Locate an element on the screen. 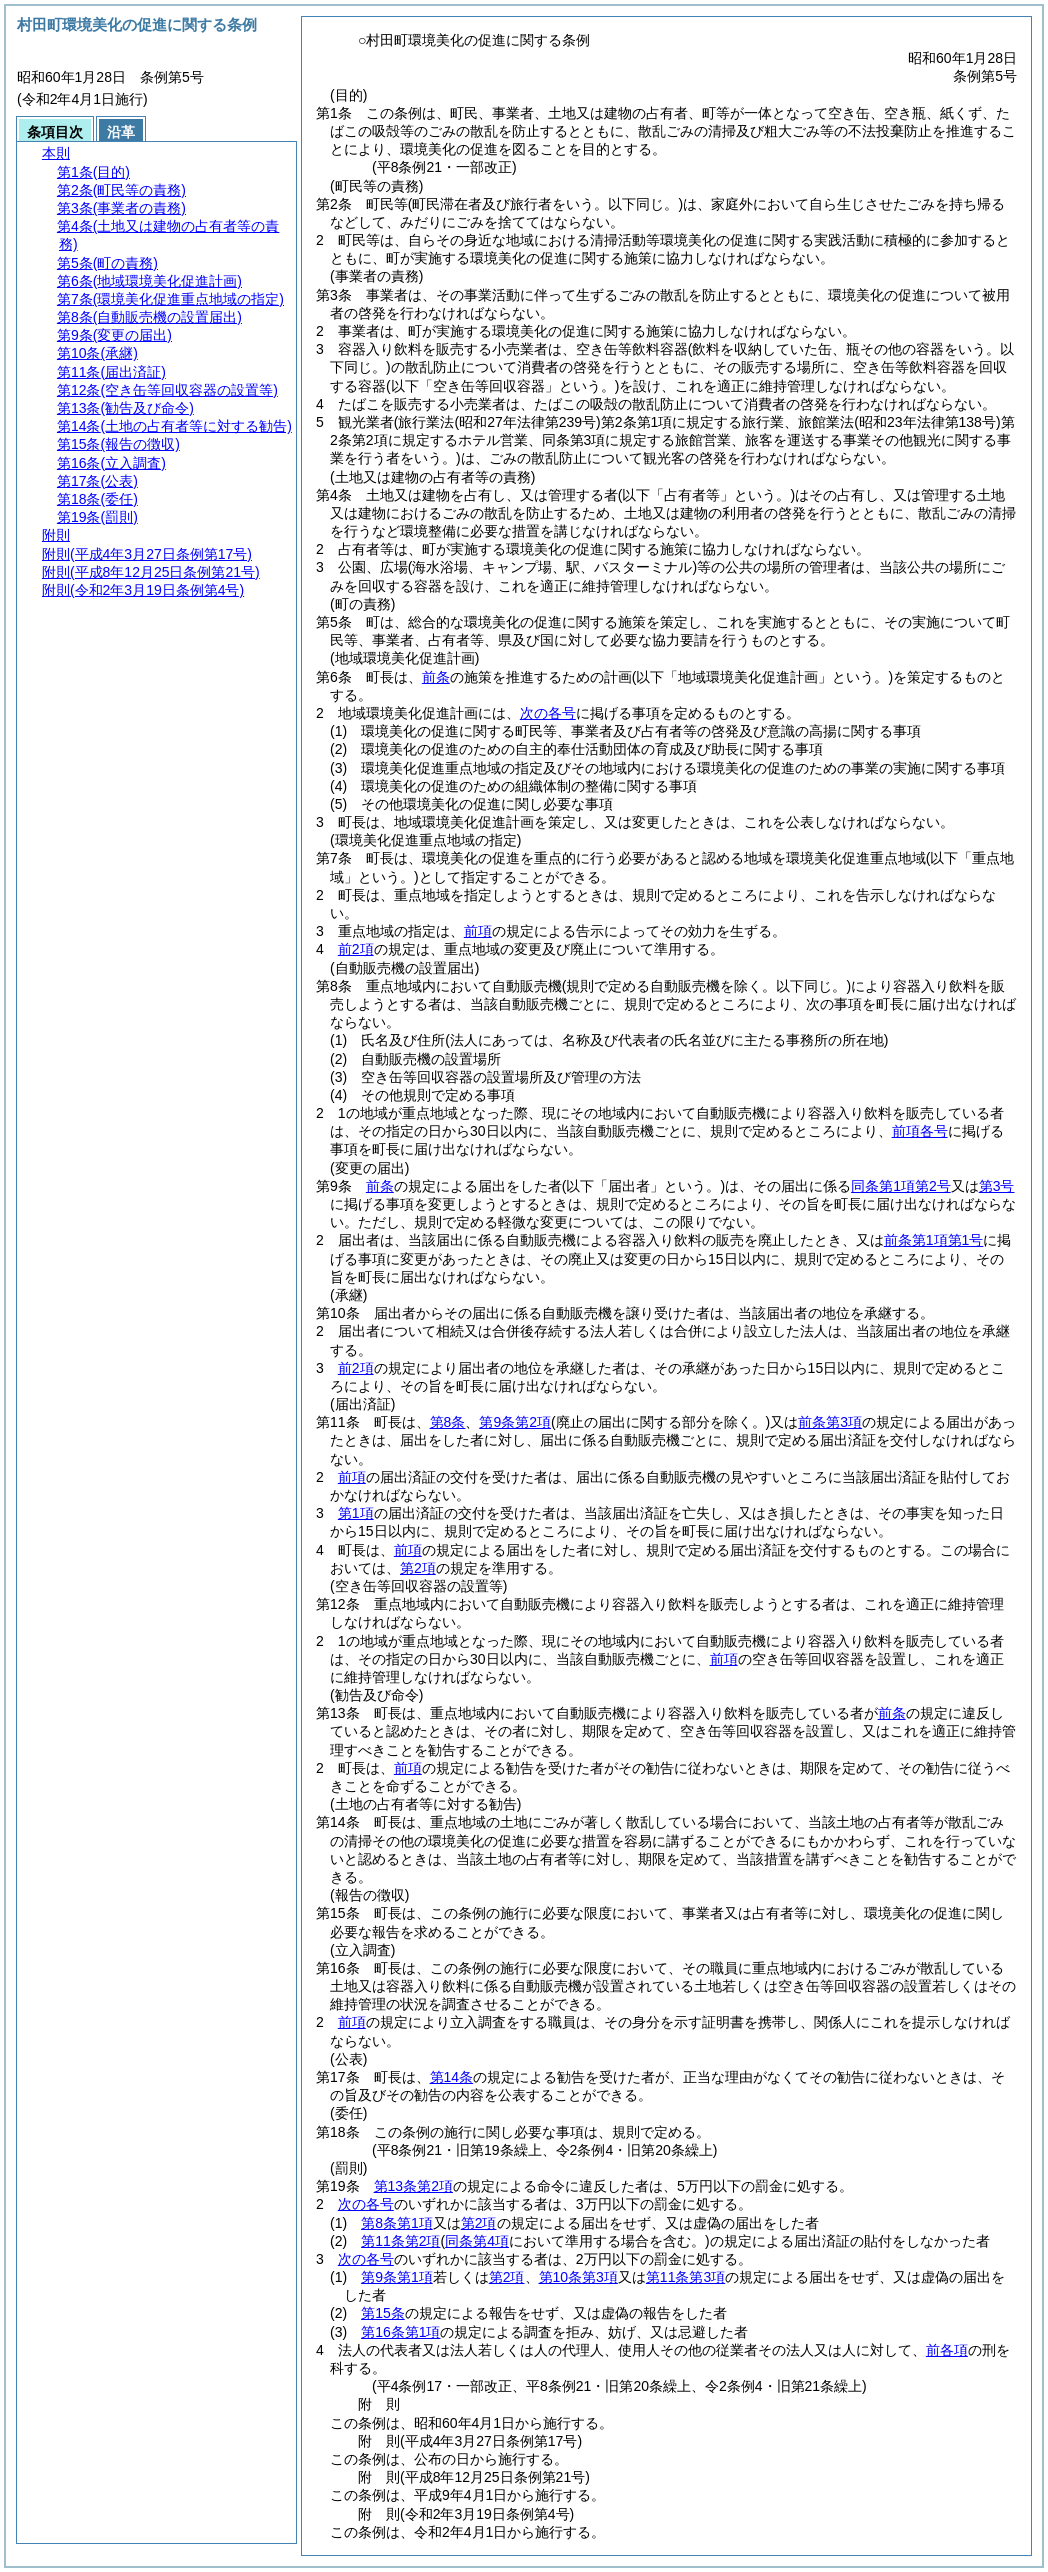  第9条第1項 is located at coordinates (397, 2277).